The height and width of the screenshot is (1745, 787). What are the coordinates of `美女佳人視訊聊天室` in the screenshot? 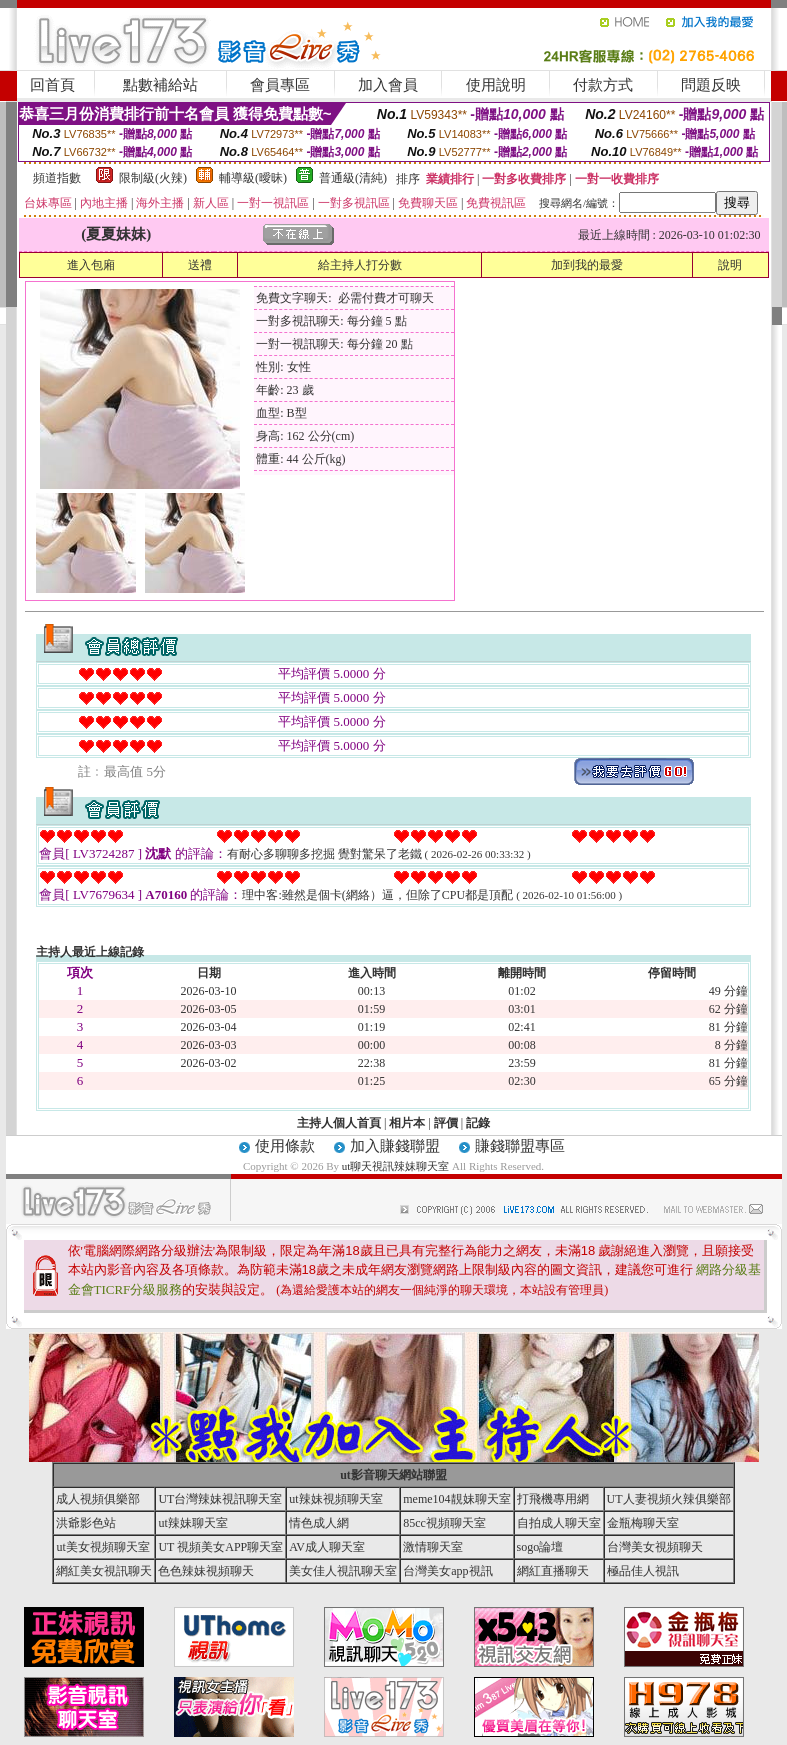 It's located at (343, 1571).